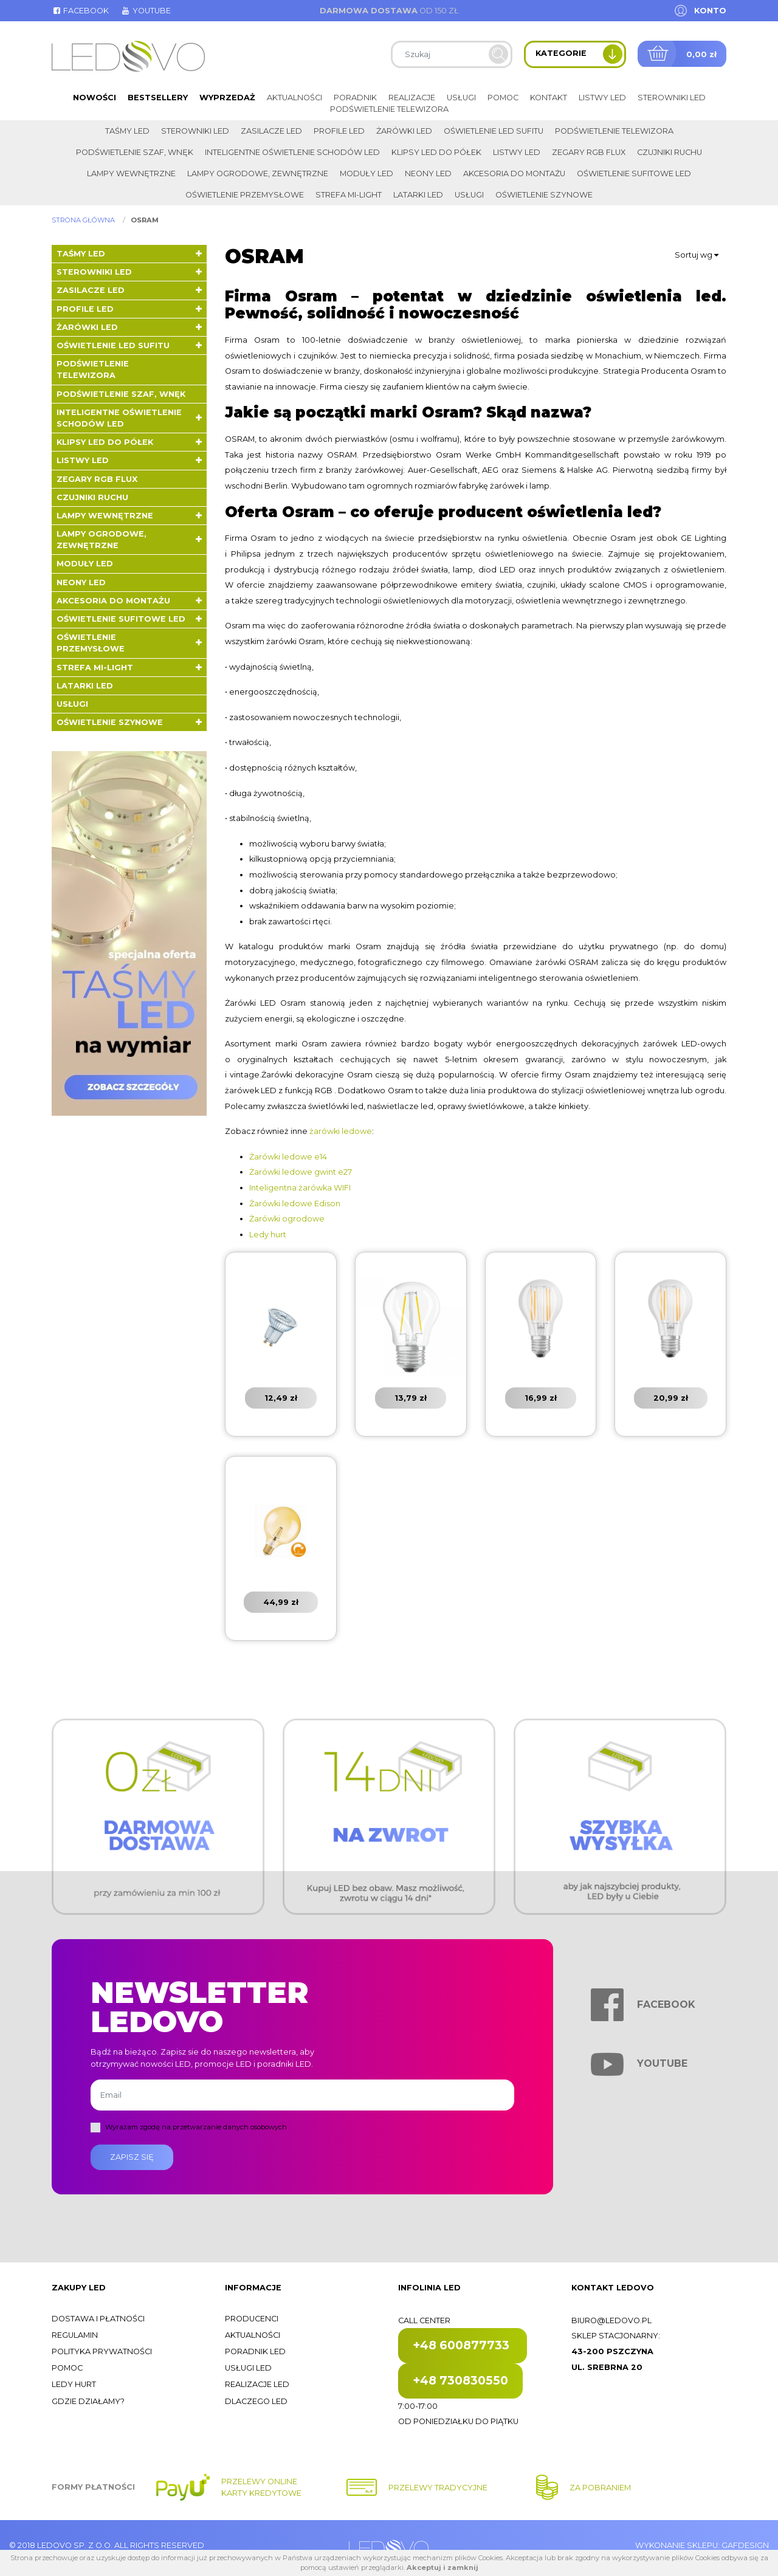 The height and width of the screenshot is (2576, 778). What do you see at coordinates (158, 97) in the screenshot?
I see `Bestsellery` at bounding box center [158, 97].